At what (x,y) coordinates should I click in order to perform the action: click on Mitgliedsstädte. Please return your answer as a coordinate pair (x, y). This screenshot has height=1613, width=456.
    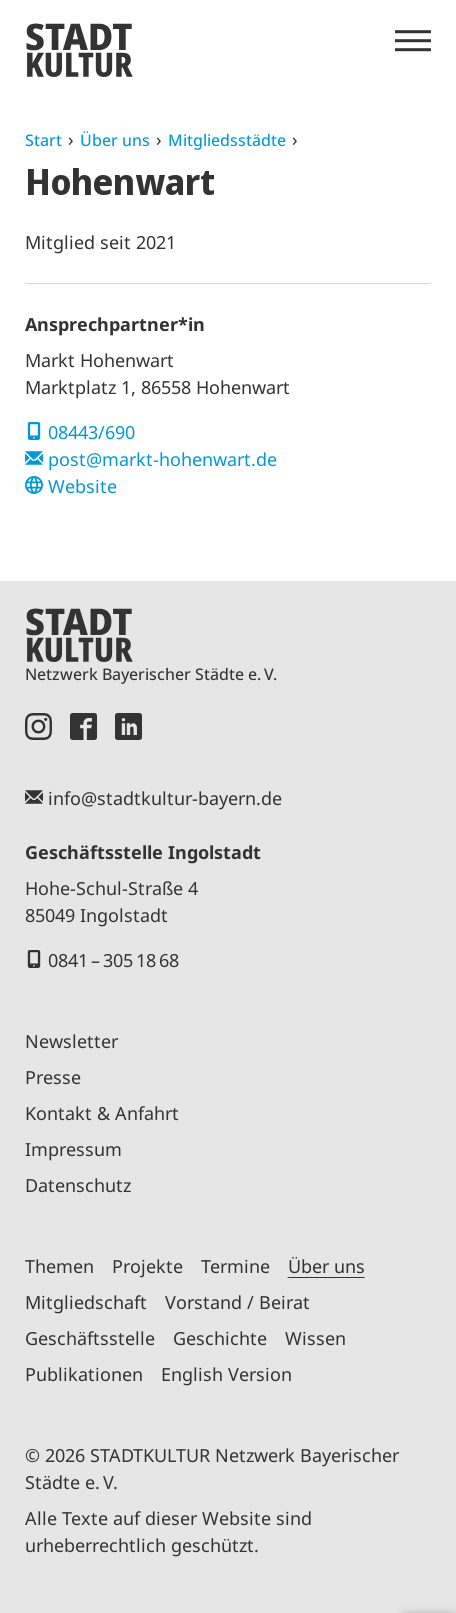
    Looking at the image, I should click on (227, 140).